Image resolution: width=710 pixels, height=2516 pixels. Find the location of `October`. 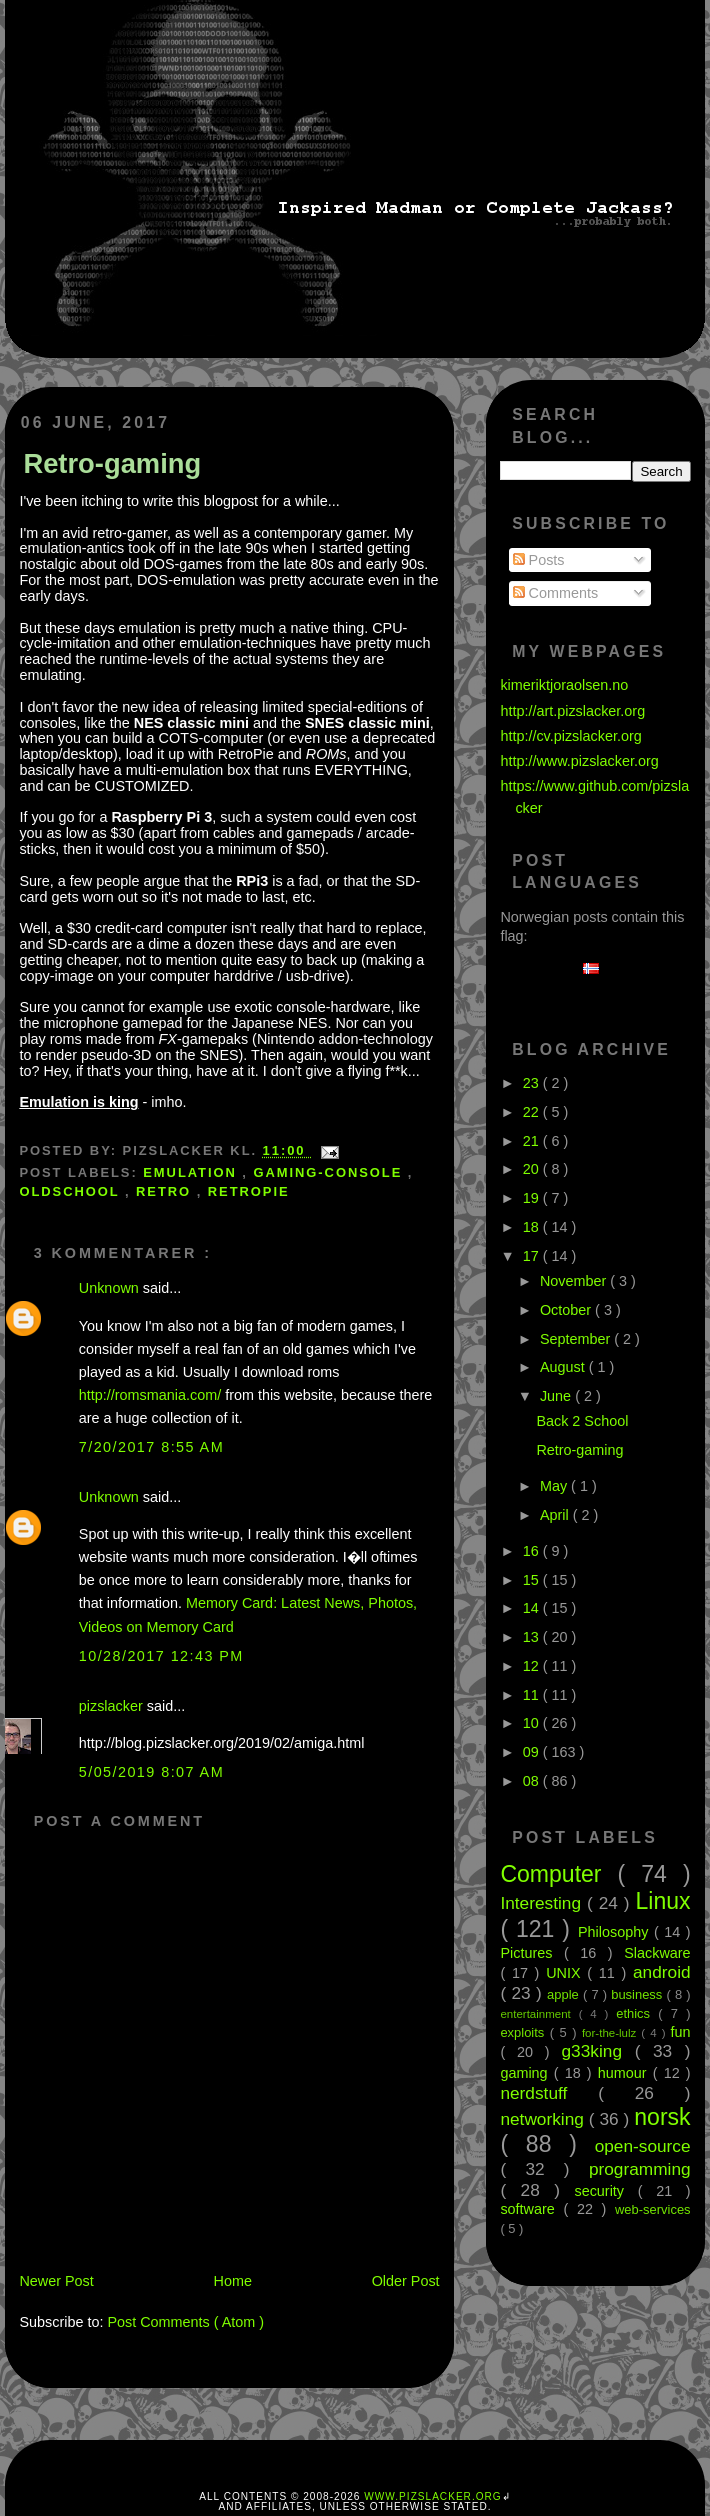

October is located at coordinates (567, 1310).